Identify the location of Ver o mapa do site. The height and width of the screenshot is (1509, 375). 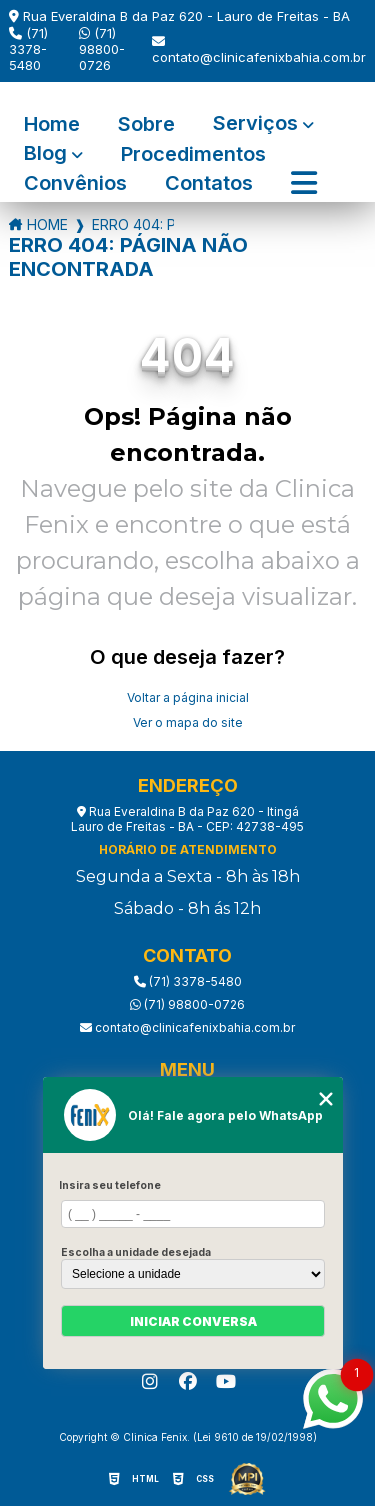
(188, 722).